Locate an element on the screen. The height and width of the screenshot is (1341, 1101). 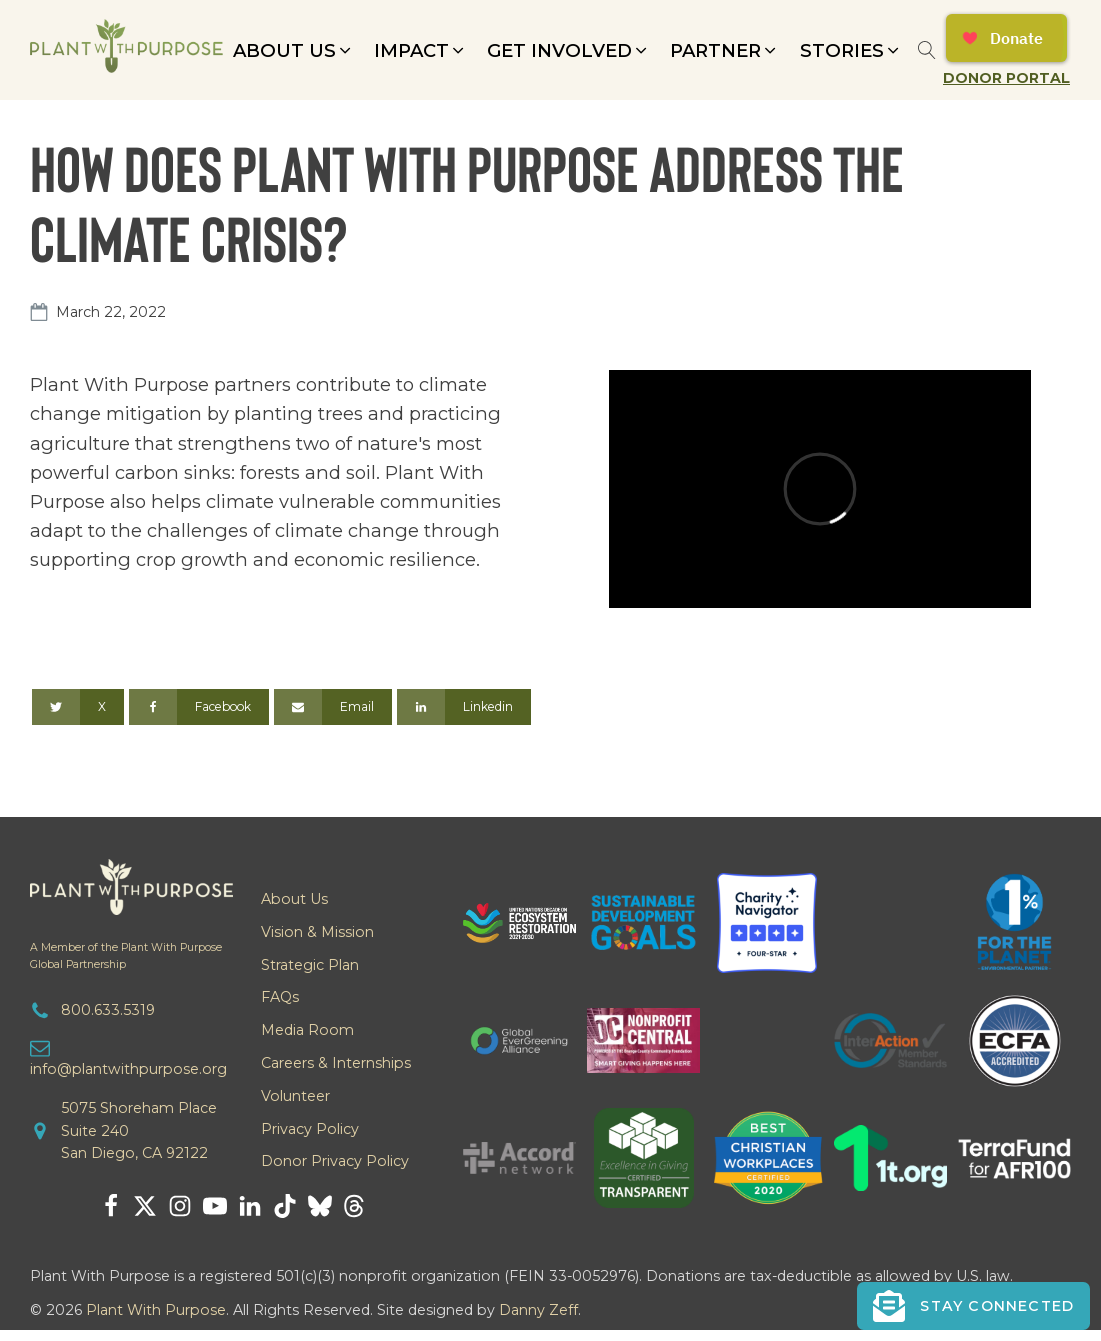
[Email] is located at coordinates (333, 707).